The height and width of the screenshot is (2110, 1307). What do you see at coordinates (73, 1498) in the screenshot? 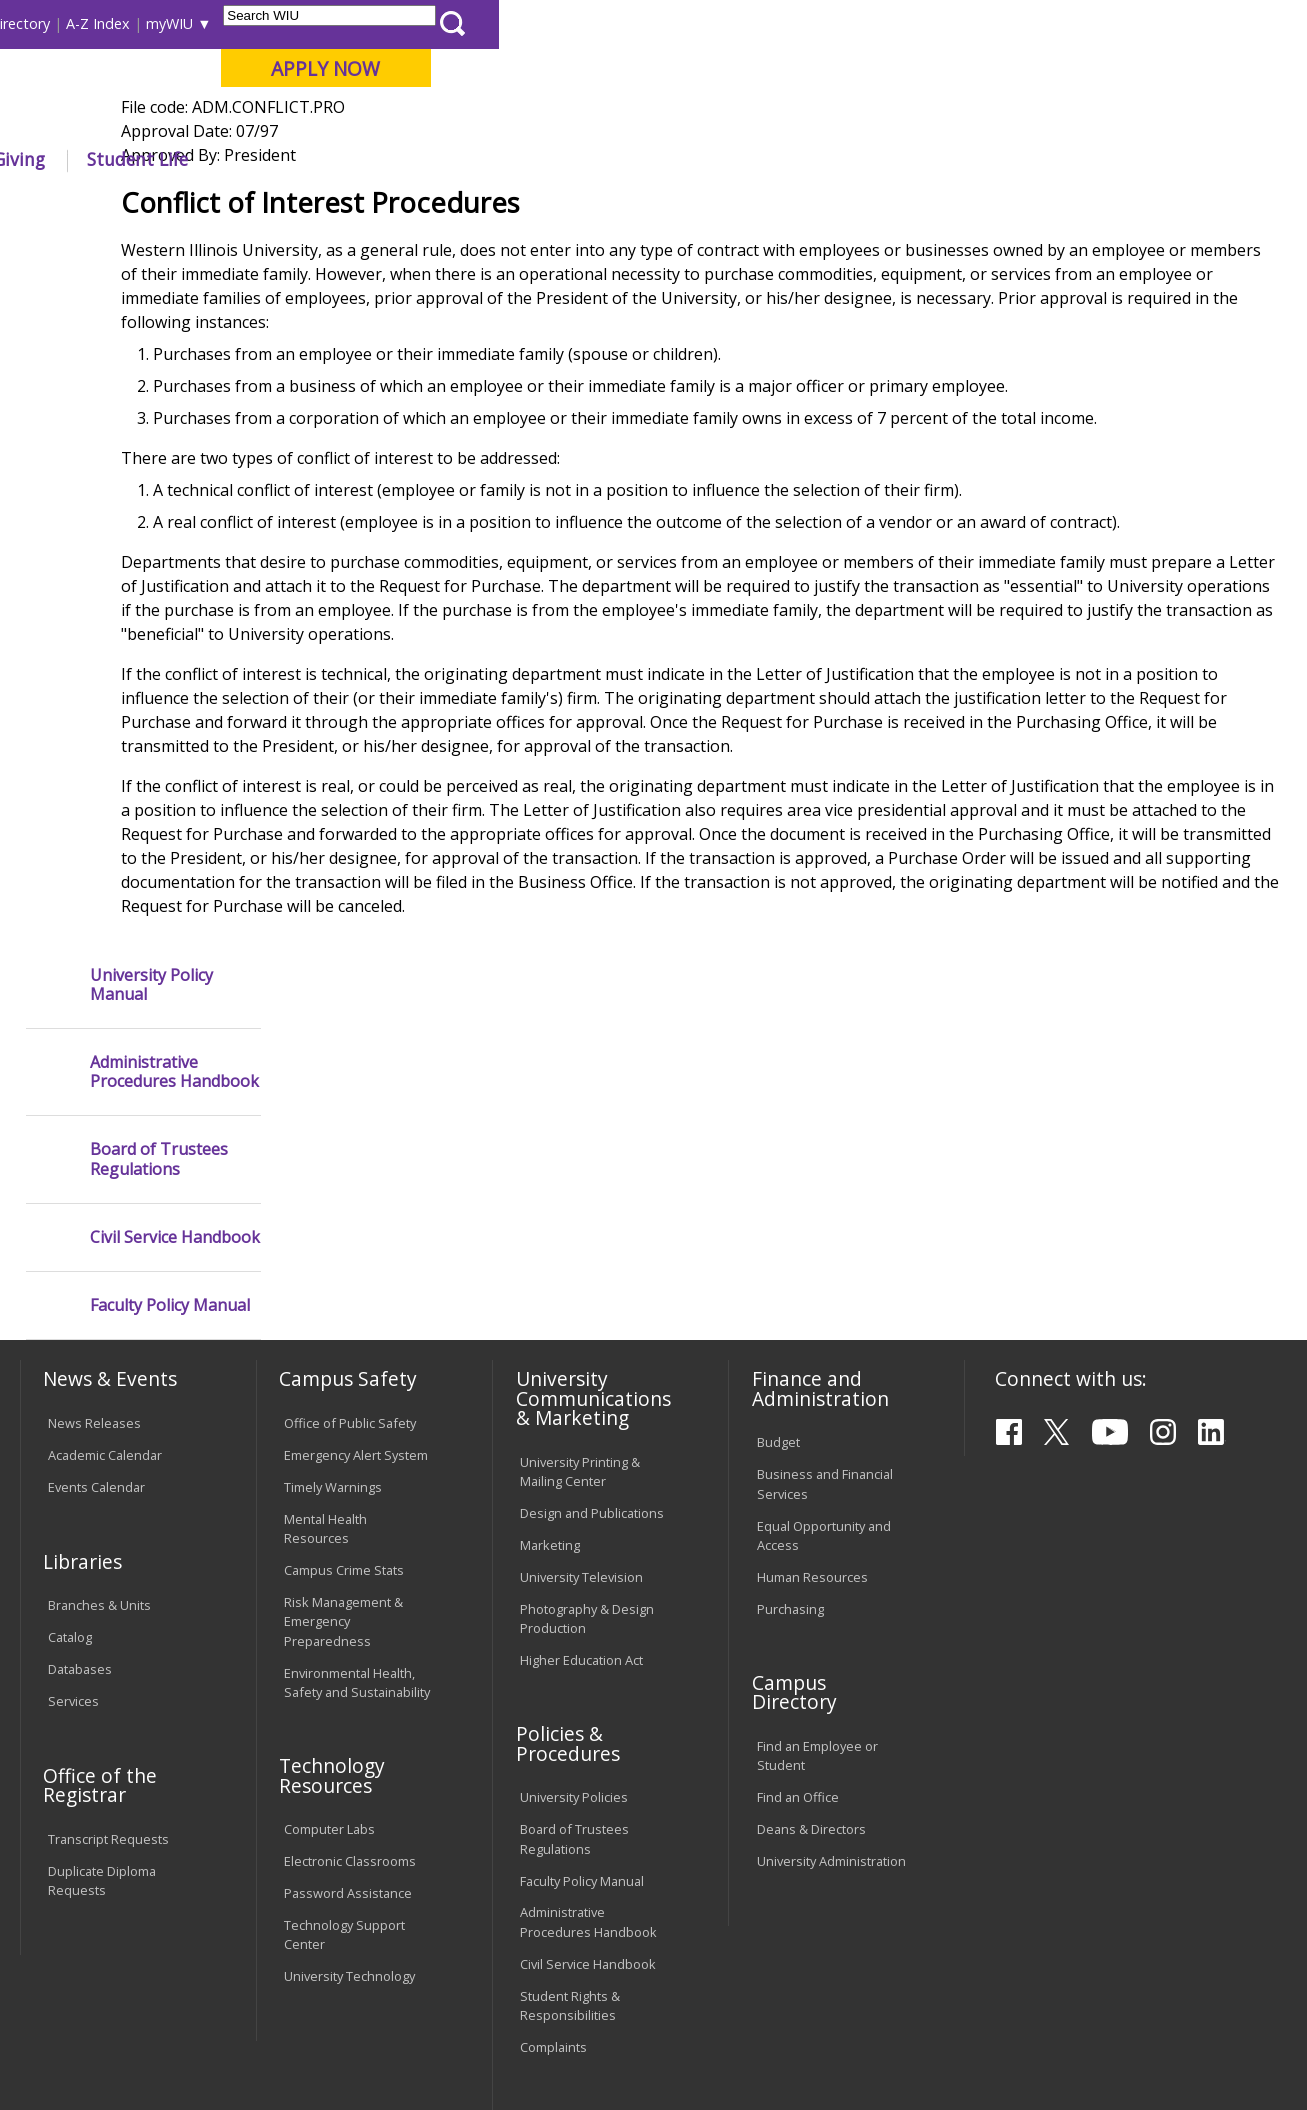
I see `Services` at bounding box center [73, 1498].